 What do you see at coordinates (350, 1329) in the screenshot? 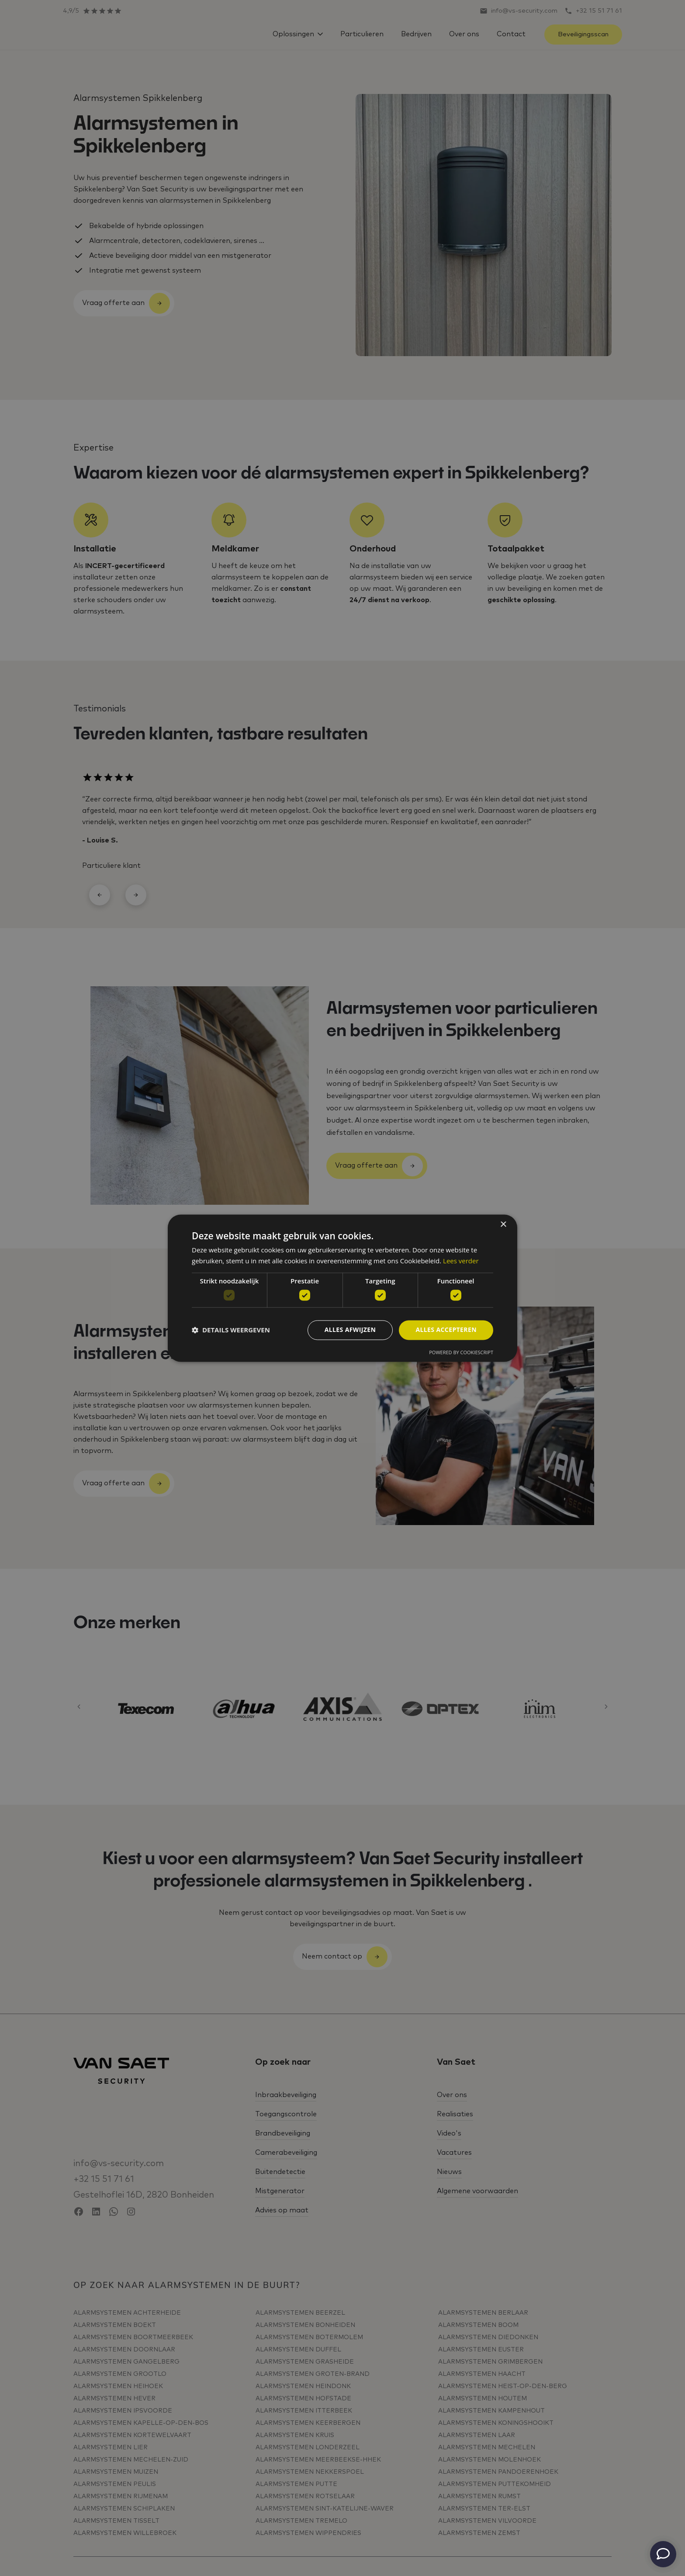
I see `Alles afwijzen [button]` at bounding box center [350, 1329].